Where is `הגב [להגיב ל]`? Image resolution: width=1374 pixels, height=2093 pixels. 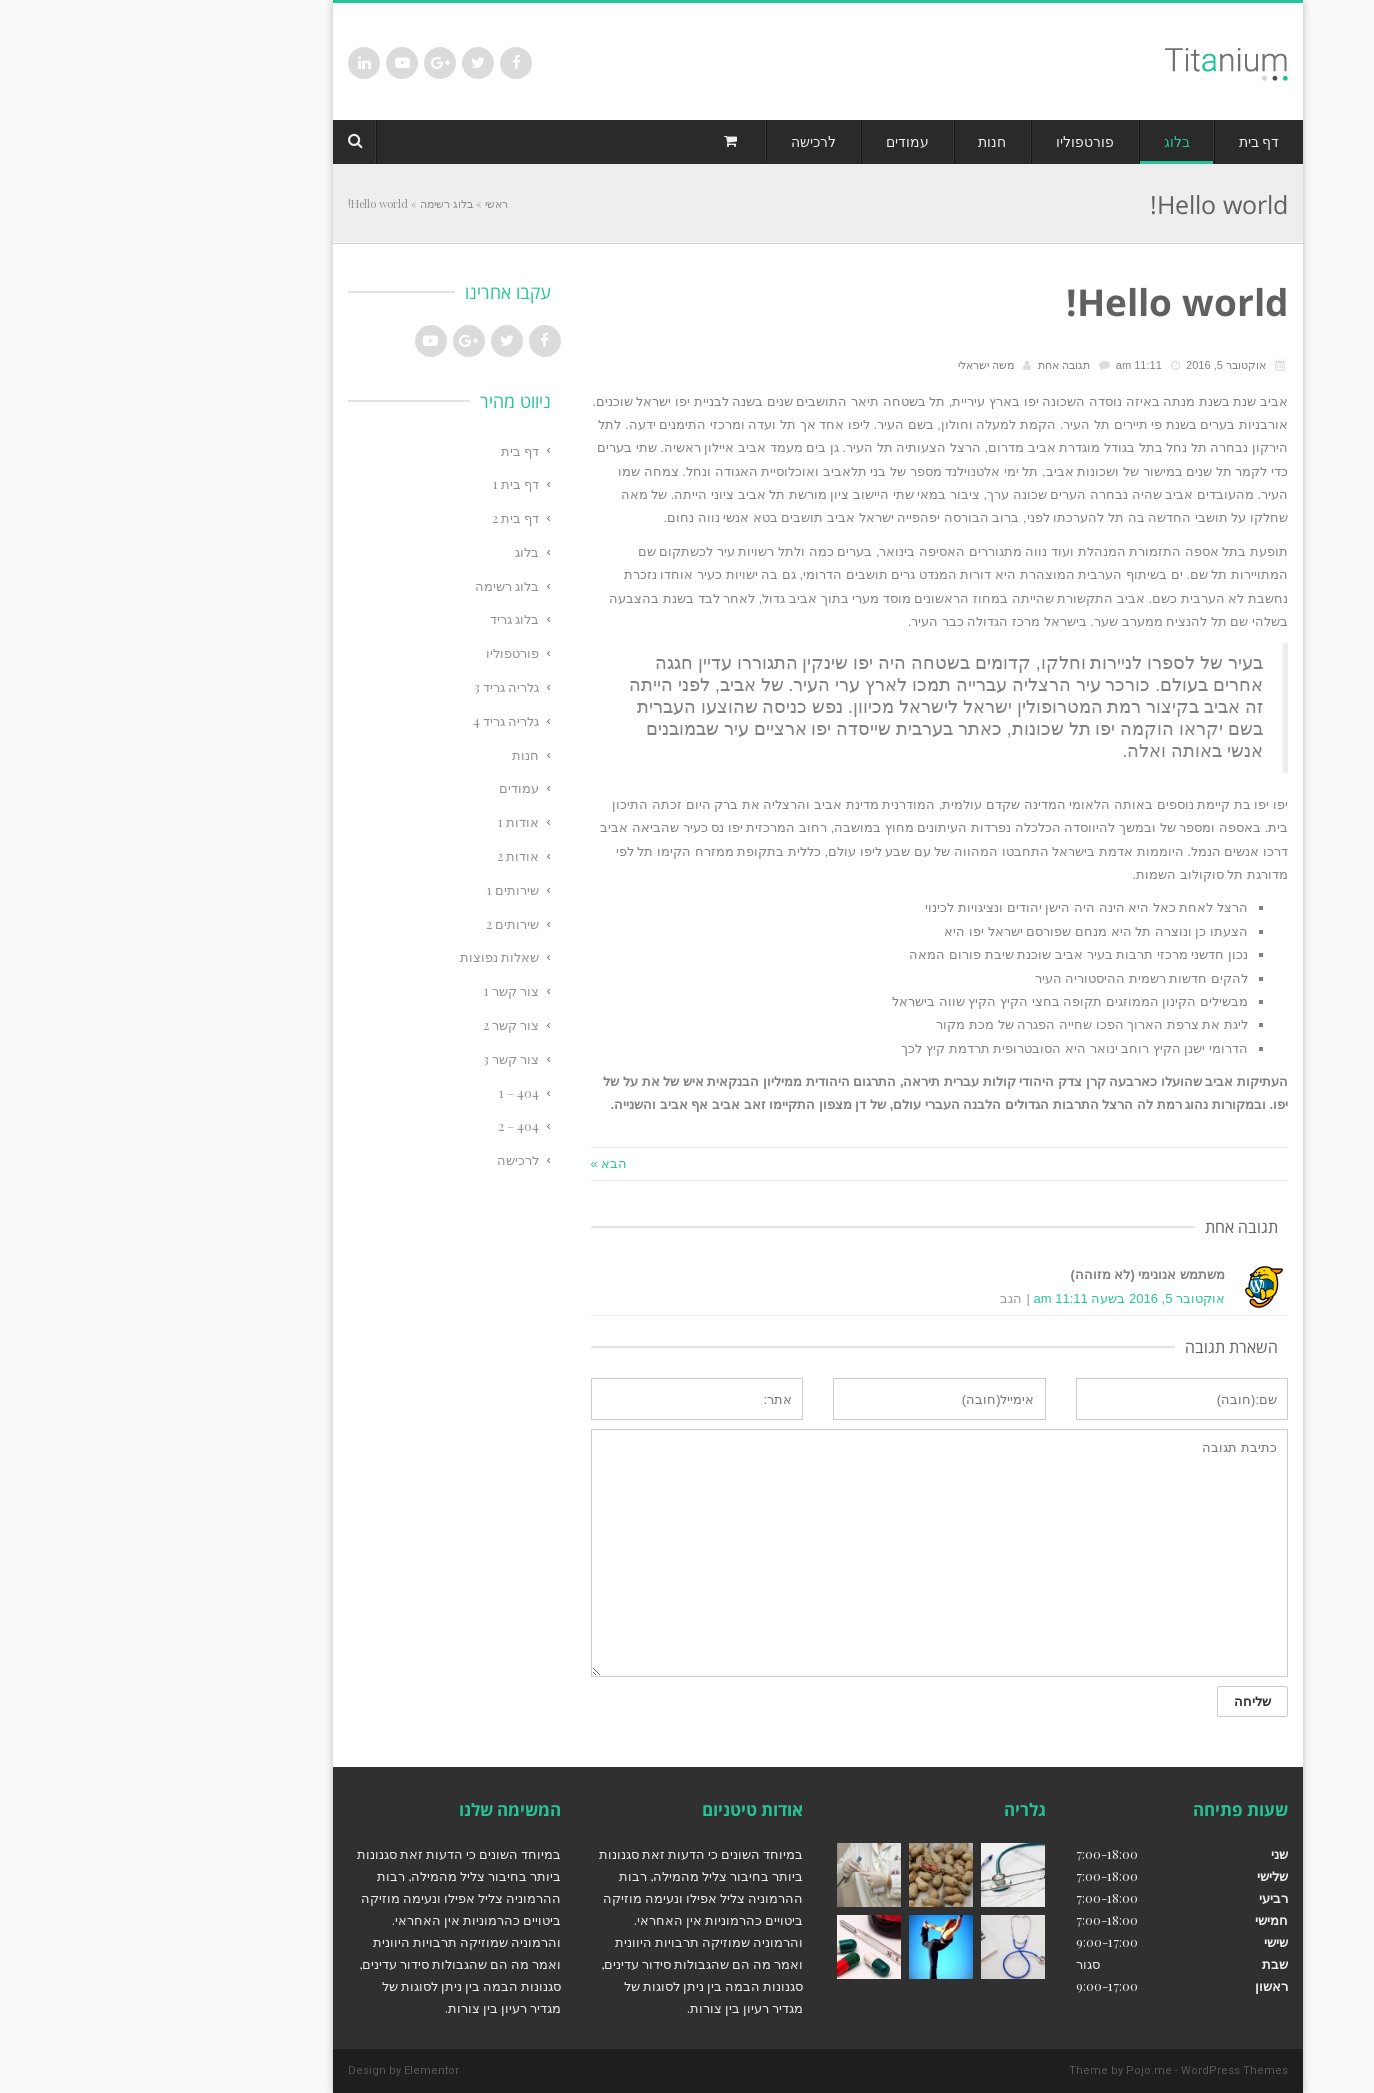
הגב [להגיב ל] is located at coordinates (880, 1298).